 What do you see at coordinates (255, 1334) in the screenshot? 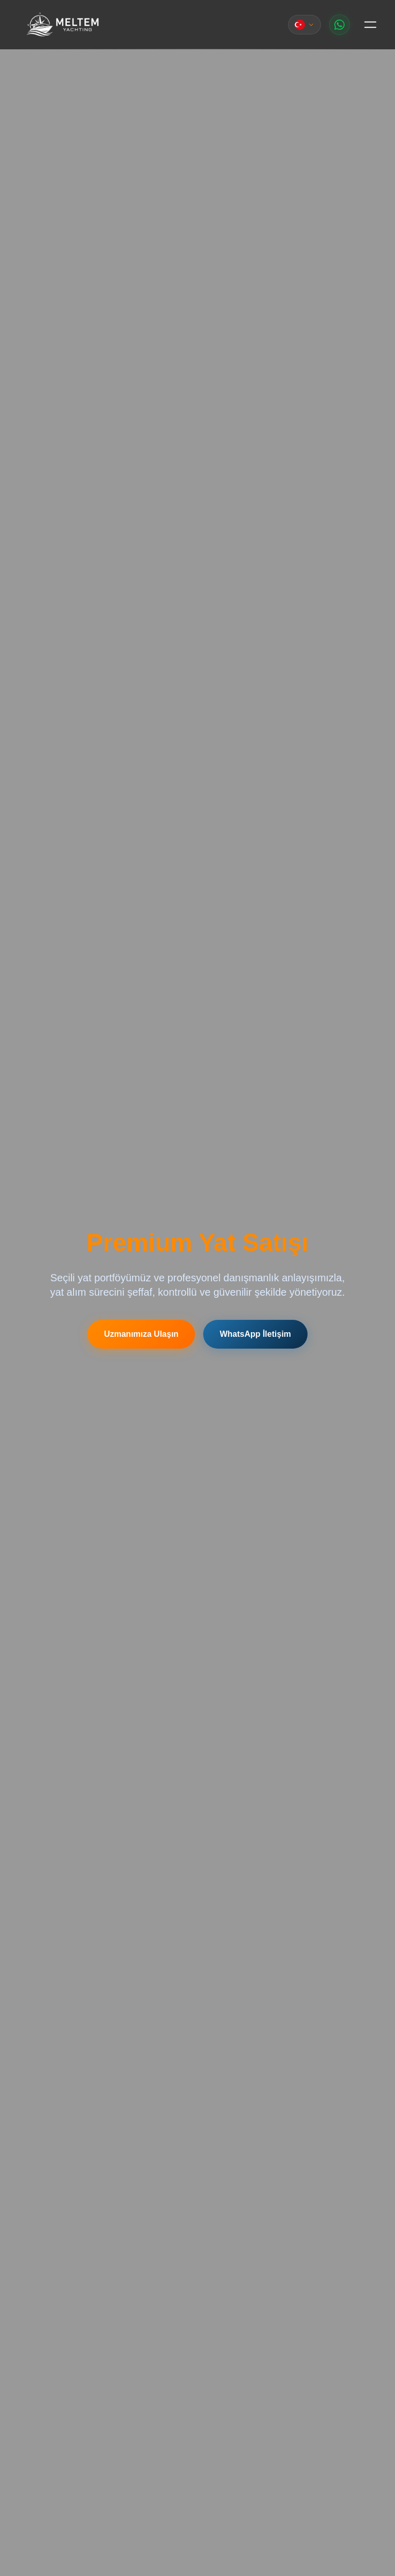
I see `WhatsApp İletişim` at bounding box center [255, 1334].